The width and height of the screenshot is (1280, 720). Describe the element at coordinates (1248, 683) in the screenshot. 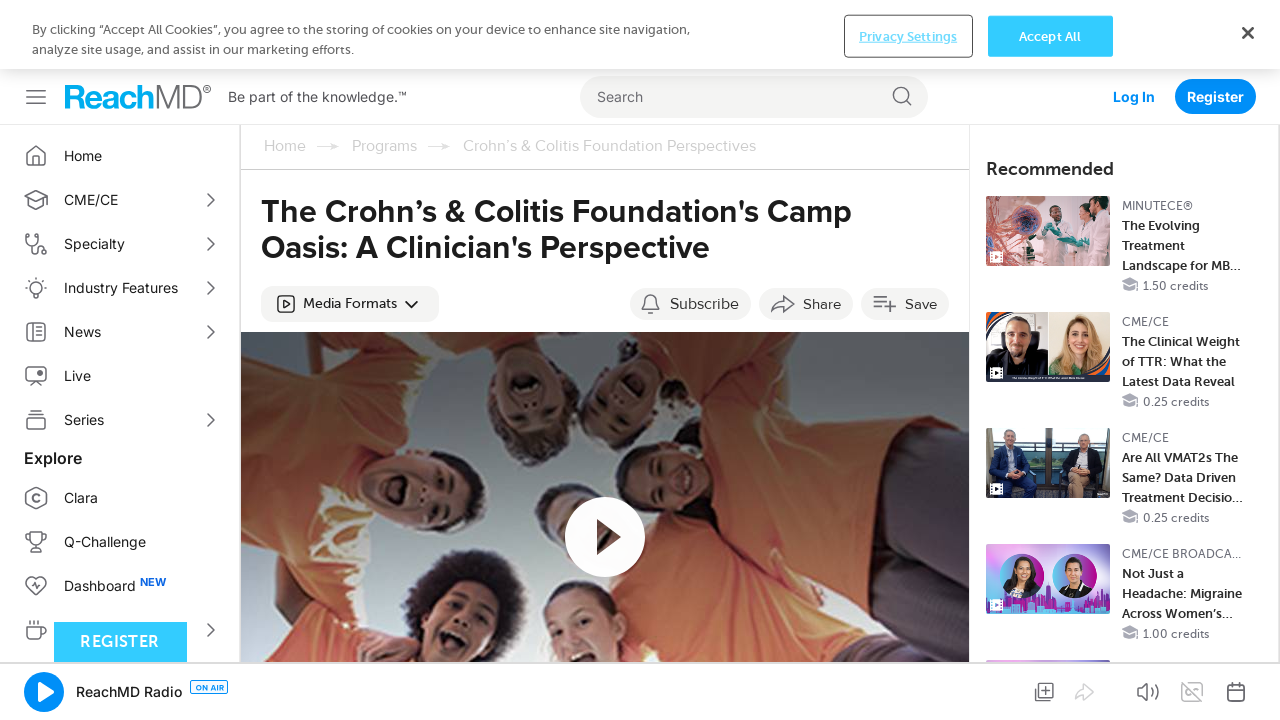

I see `[Close]` at that location.